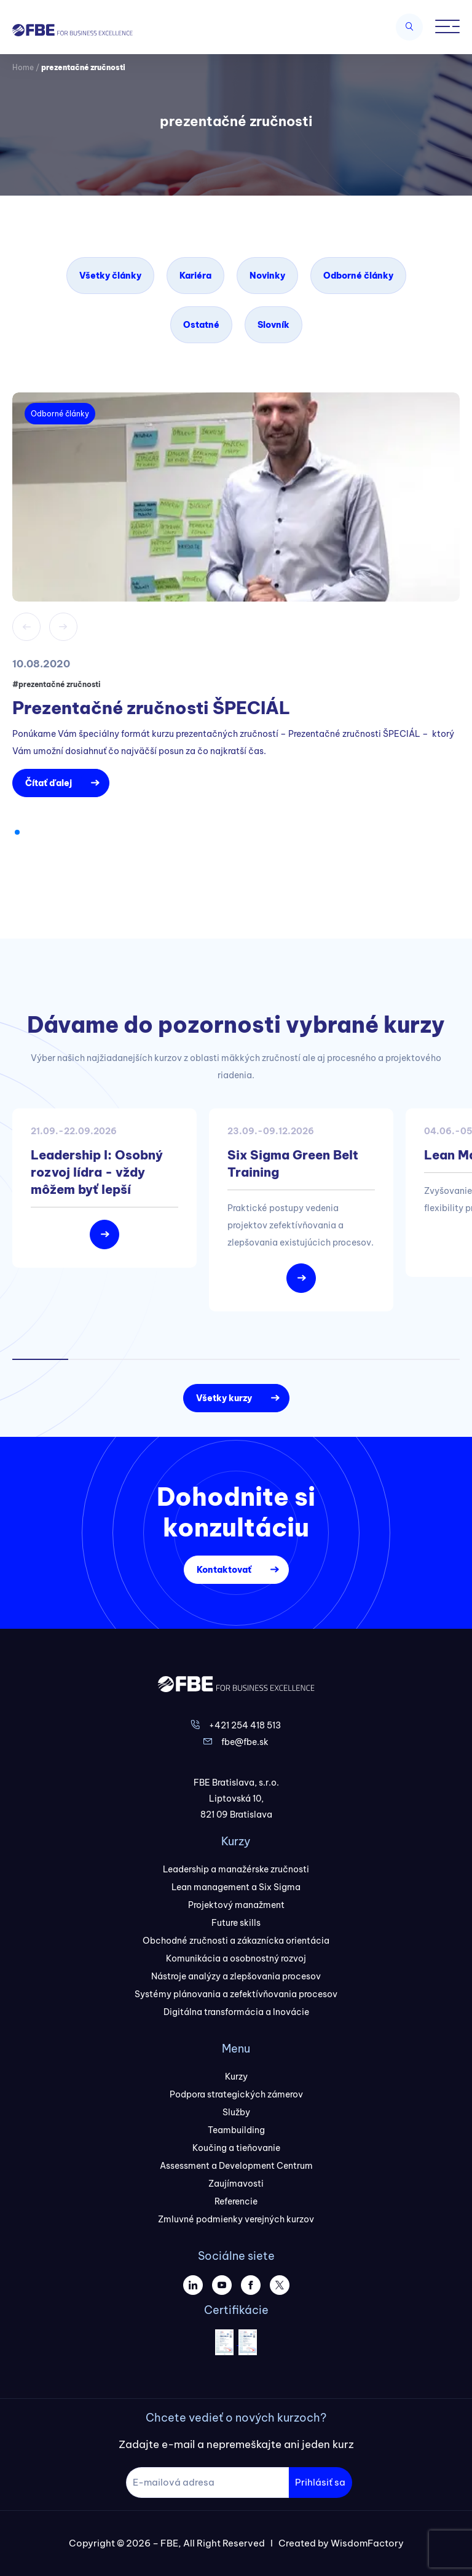  What do you see at coordinates (236, 1922) in the screenshot?
I see `Future skills` at bounding box center [236, 1922].